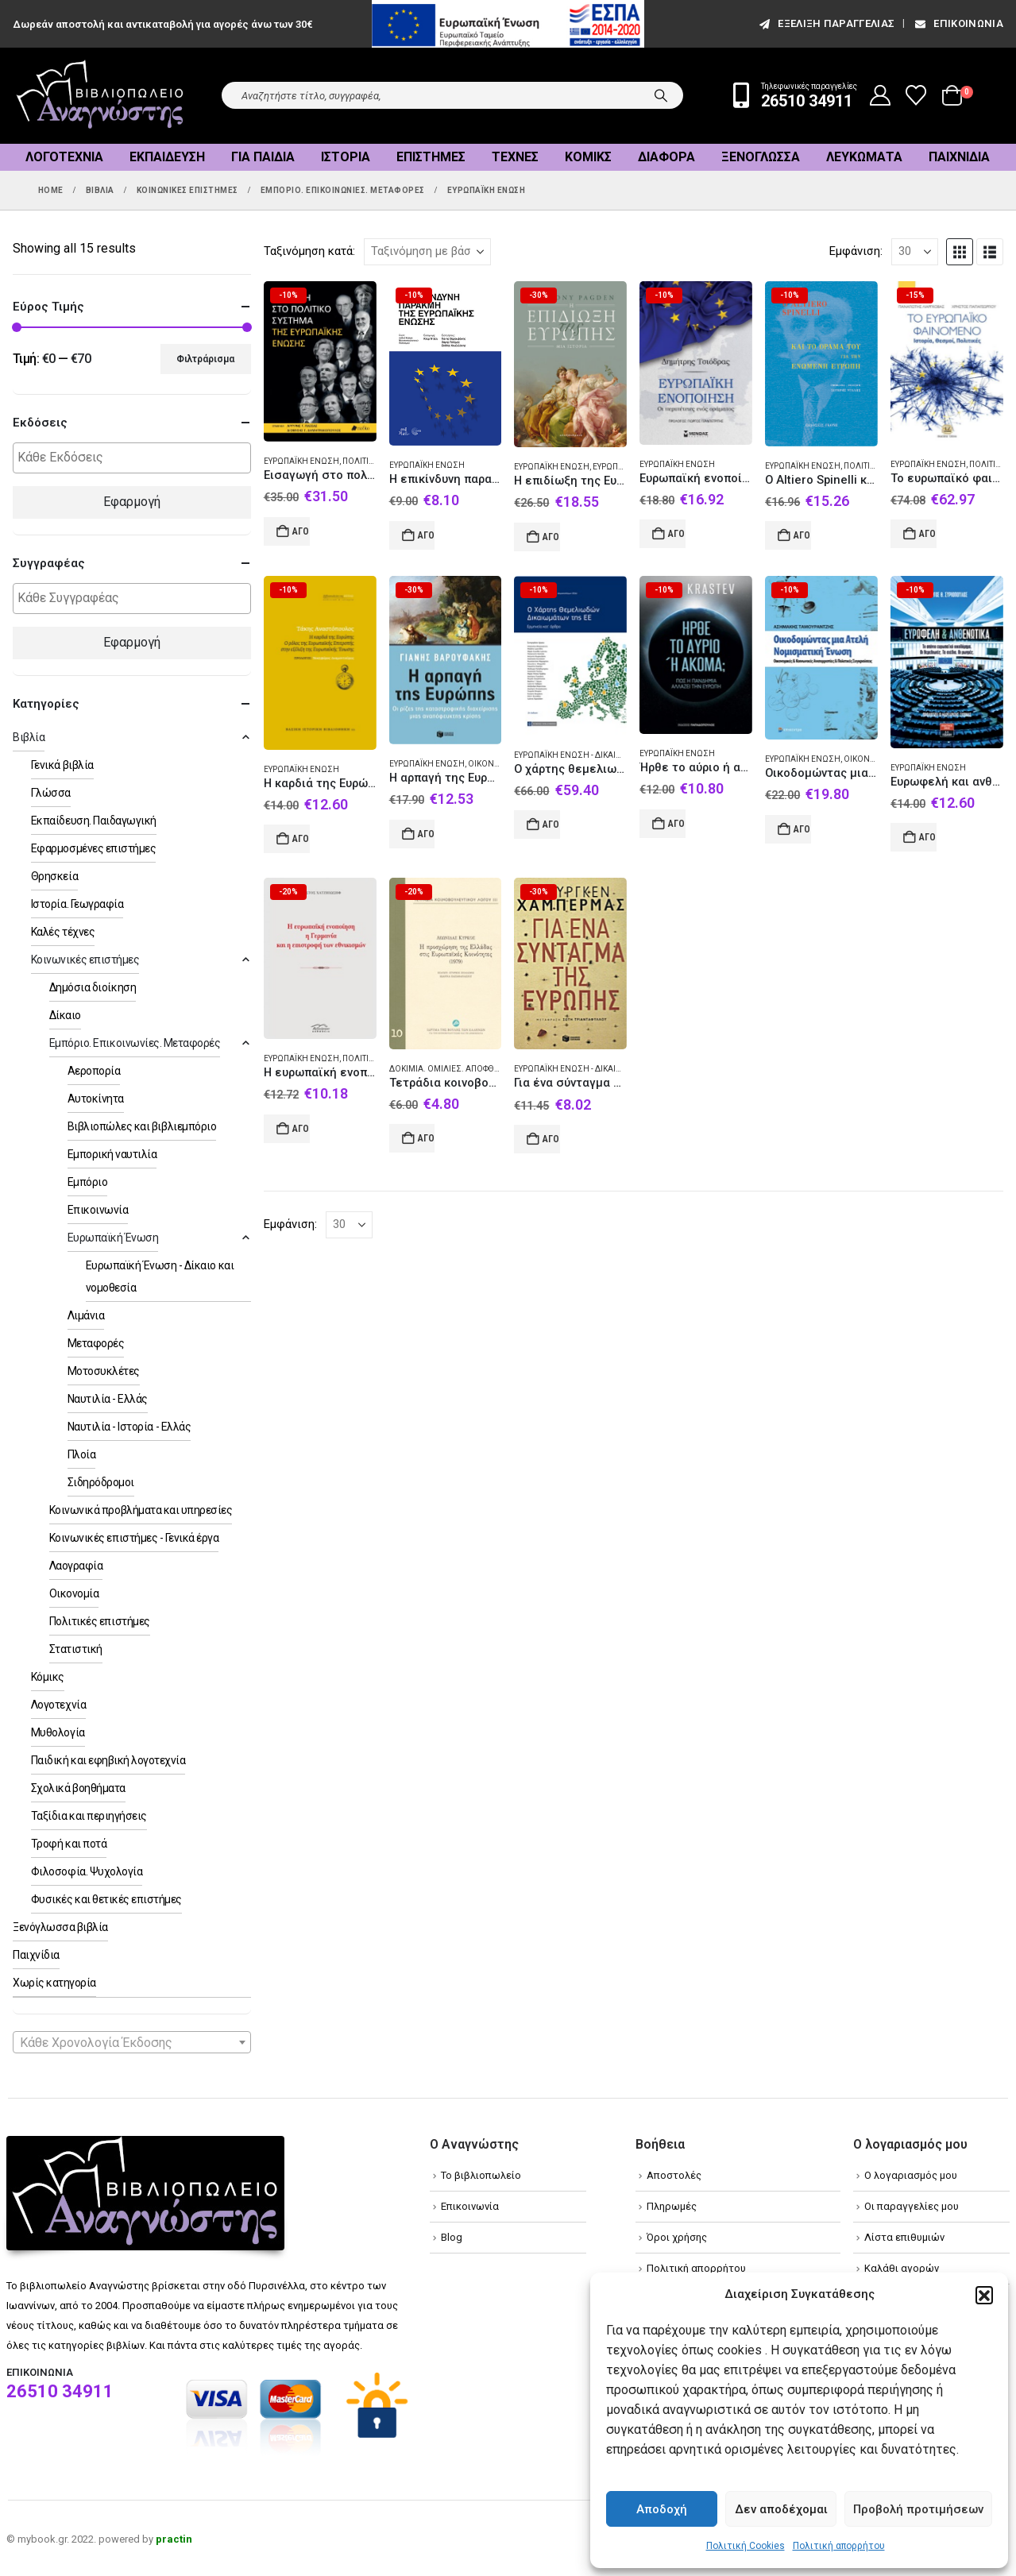  What do you see at coordinates (85, 959) in the screenshot?
I see `Κοινωνικές επιστήμες` at bounding box center [85, 959].